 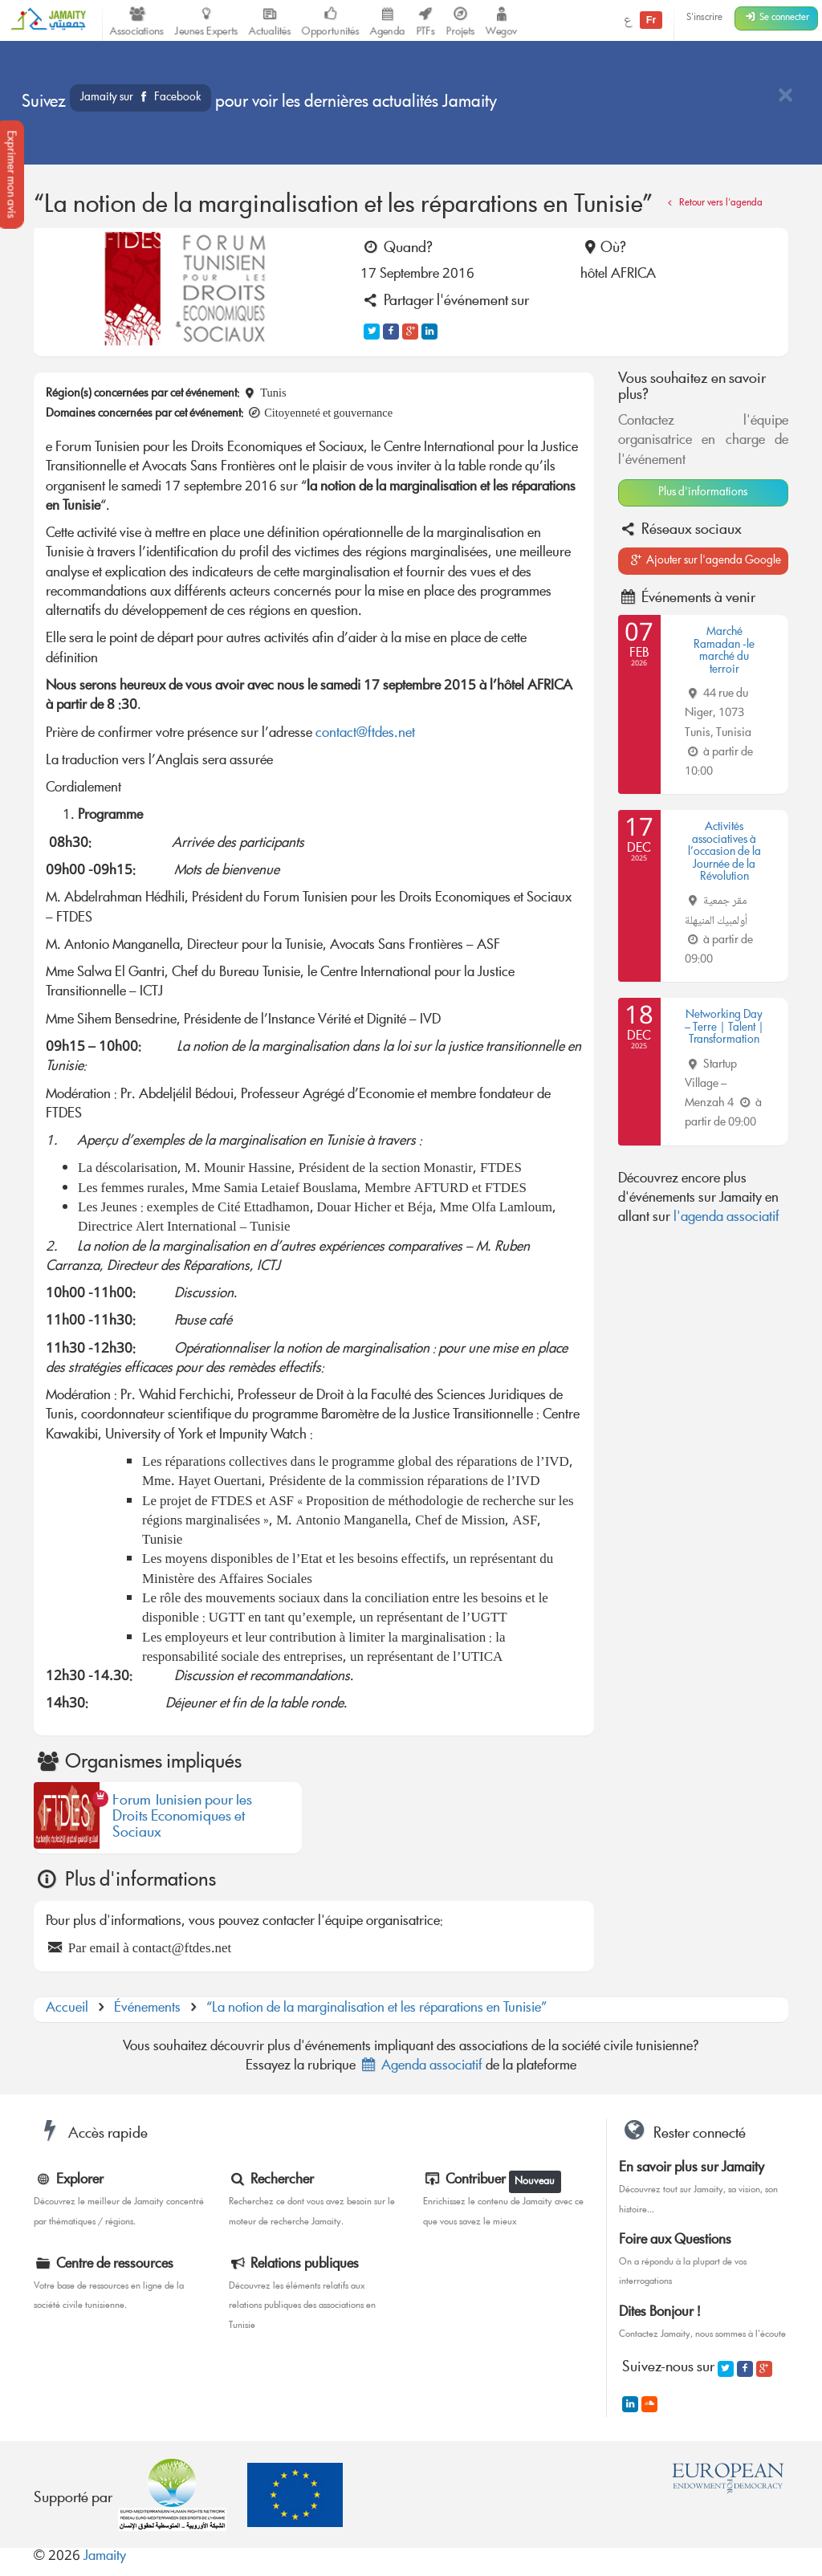 I want to click on Ajouter sur l'agenda Google, so click(x=705, y=561).